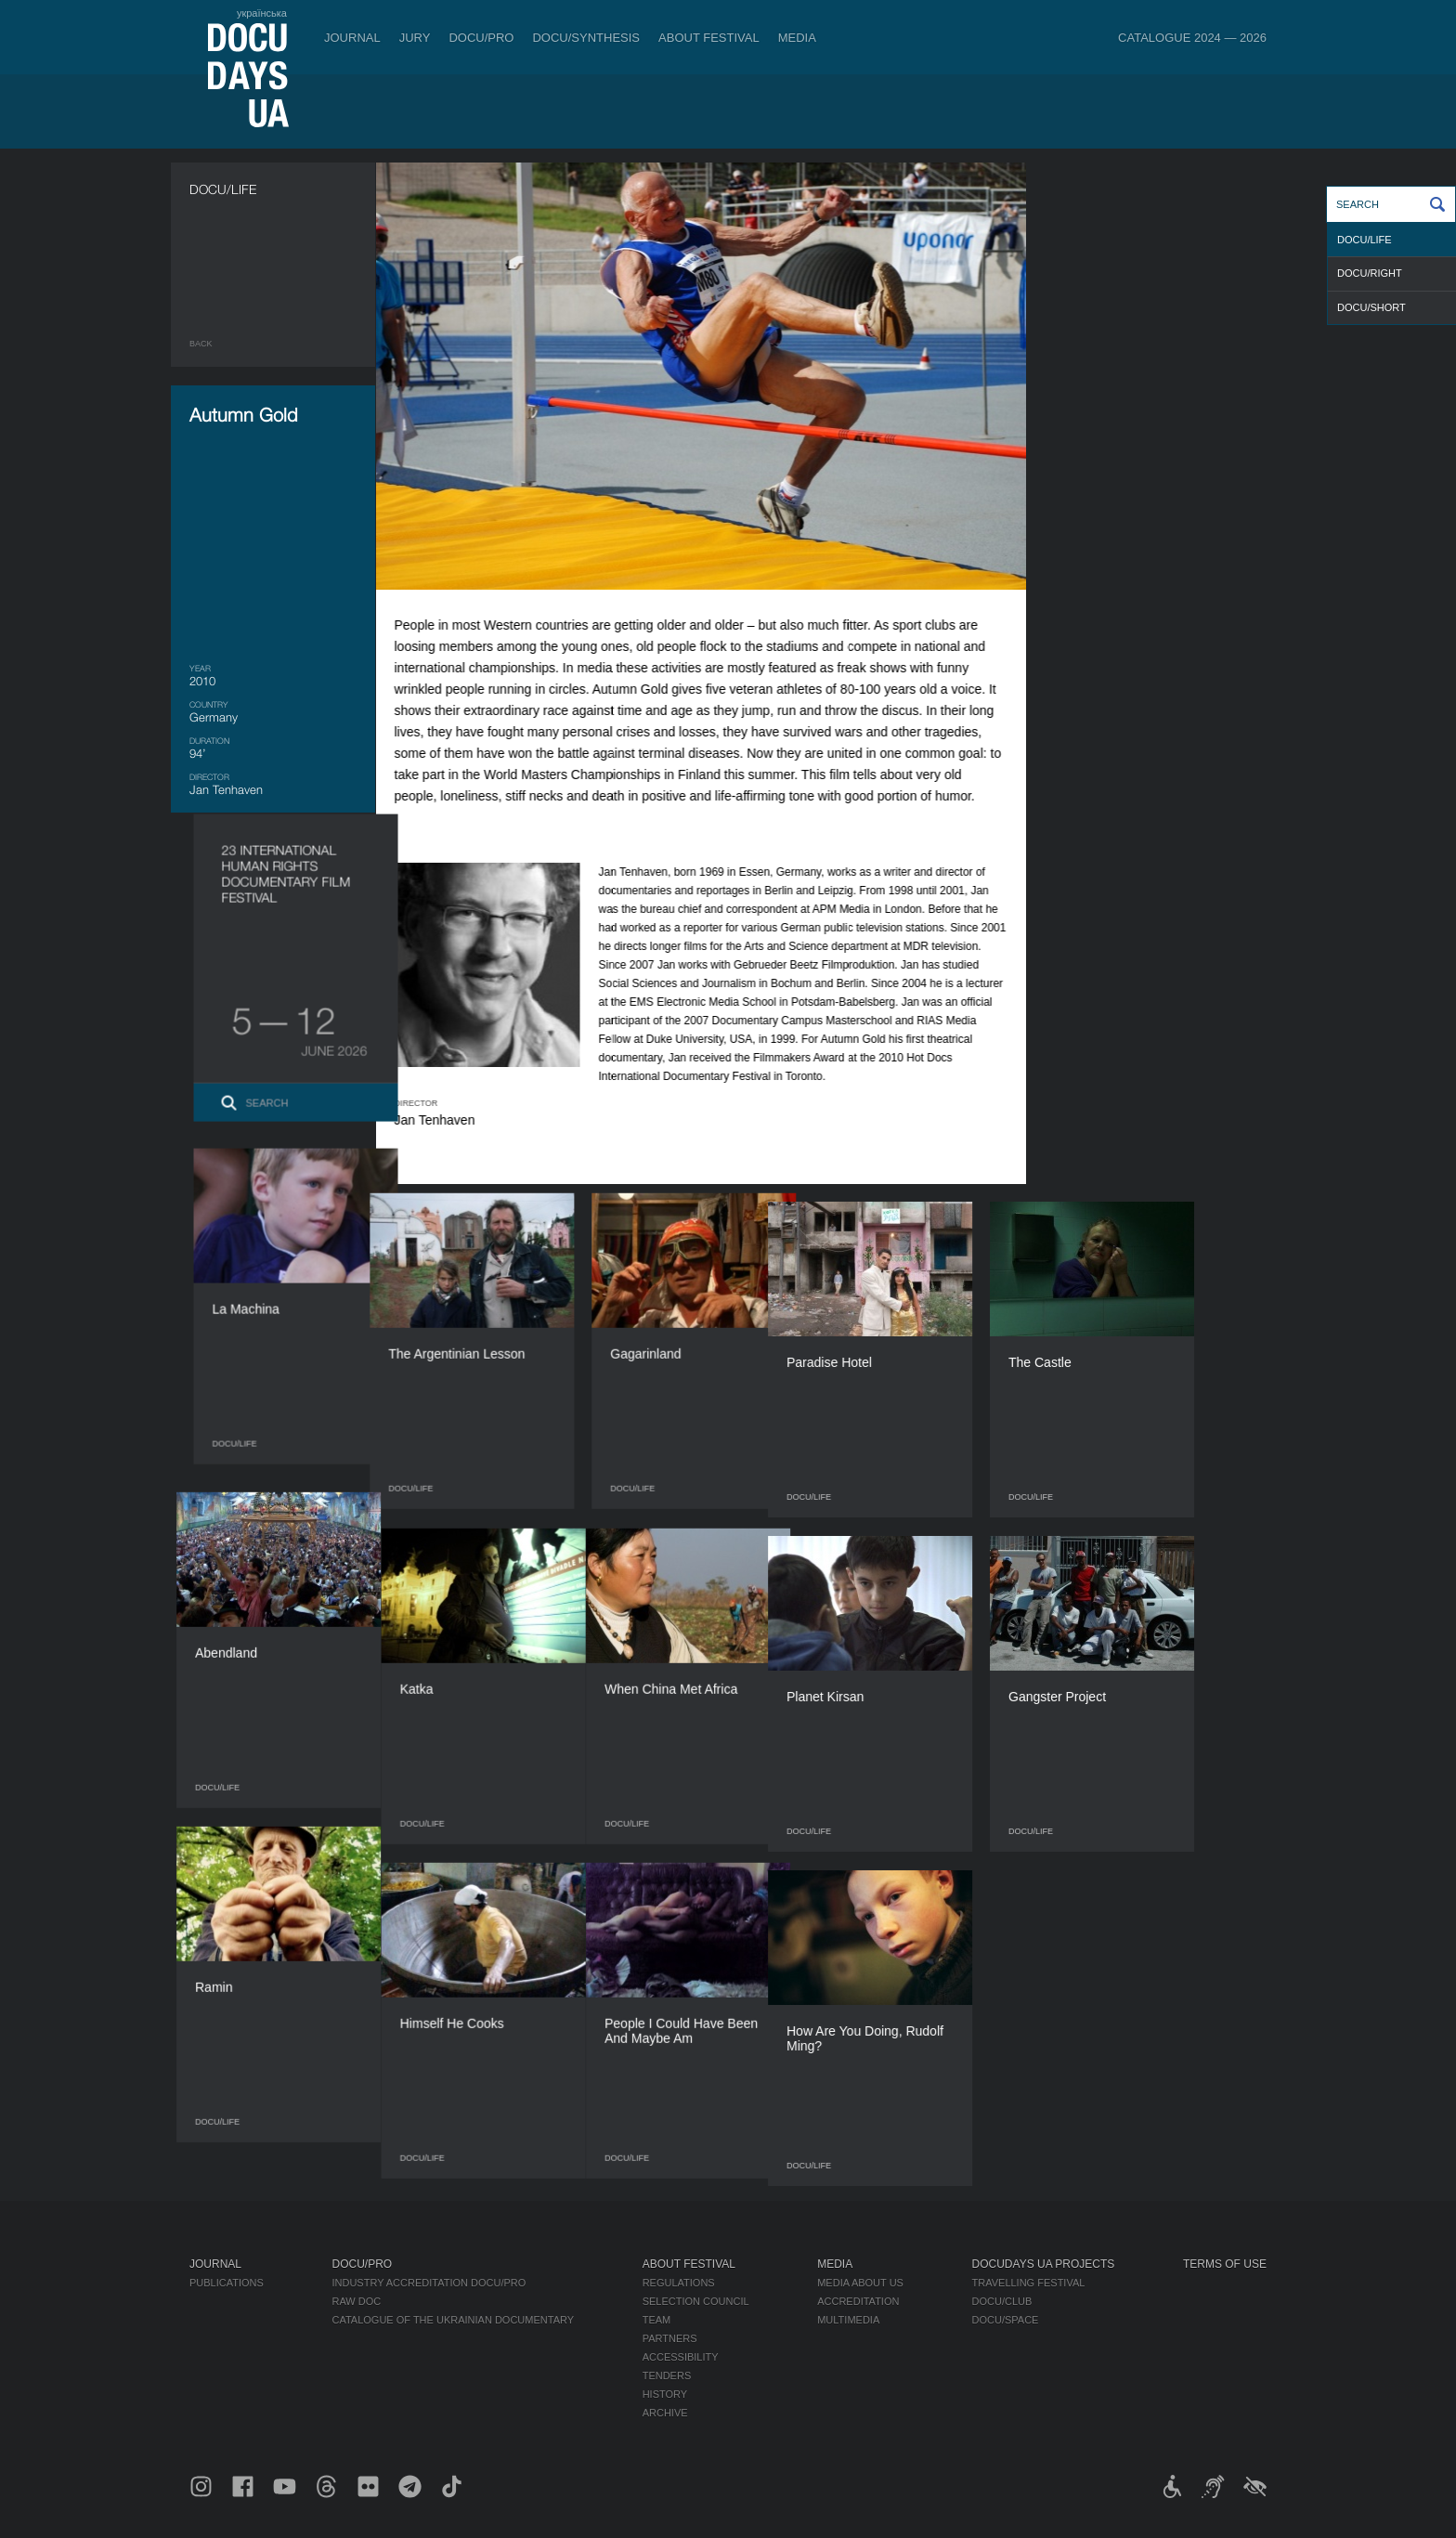  Describe the element at coordinates (201, 343) in the screenshot. I see `Back` at that location.